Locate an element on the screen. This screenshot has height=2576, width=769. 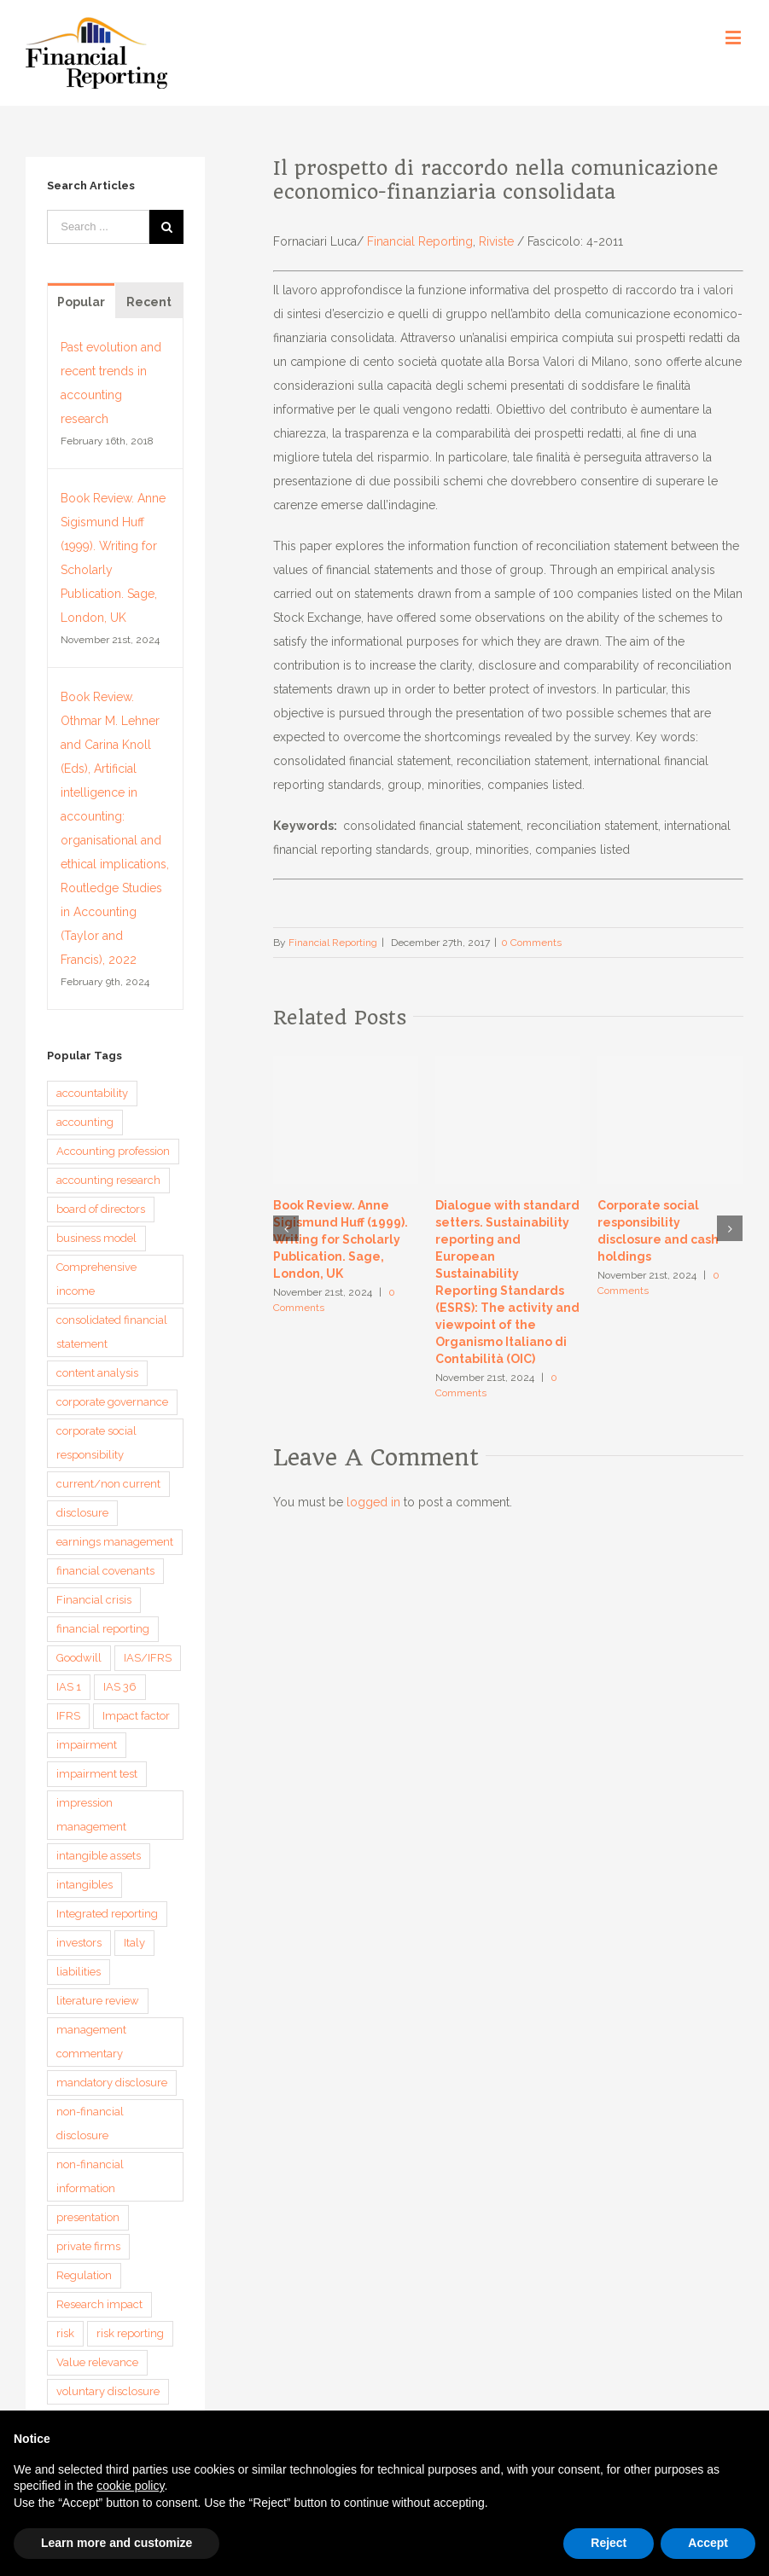
Book Review. Anne Sigismund Huff (1999). Writing for Scholarly Publication. Sage, London, UK is located at coordinates (340, 1239).